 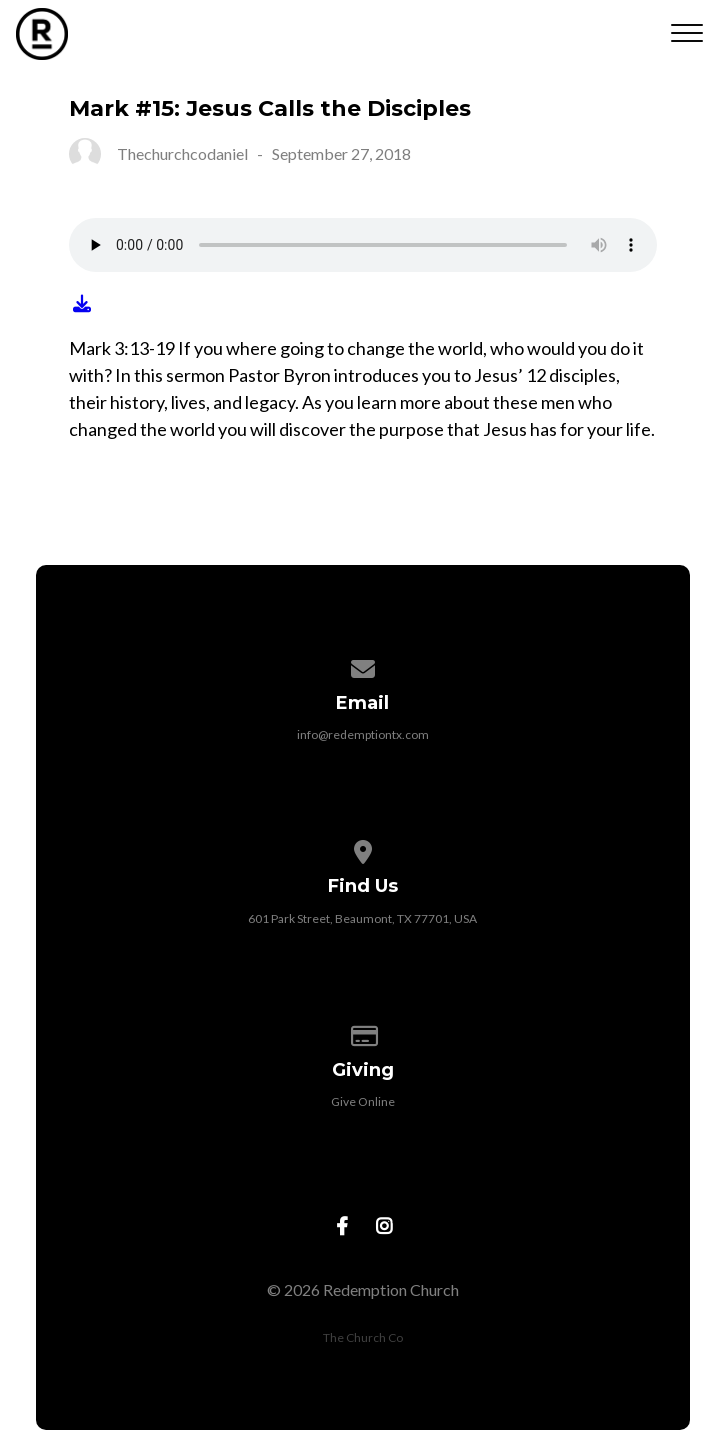 What do you see at coordinates (363, 734) in the screenshot?
I see `info@redemptiontx.com` at bounding box center [363, 734].